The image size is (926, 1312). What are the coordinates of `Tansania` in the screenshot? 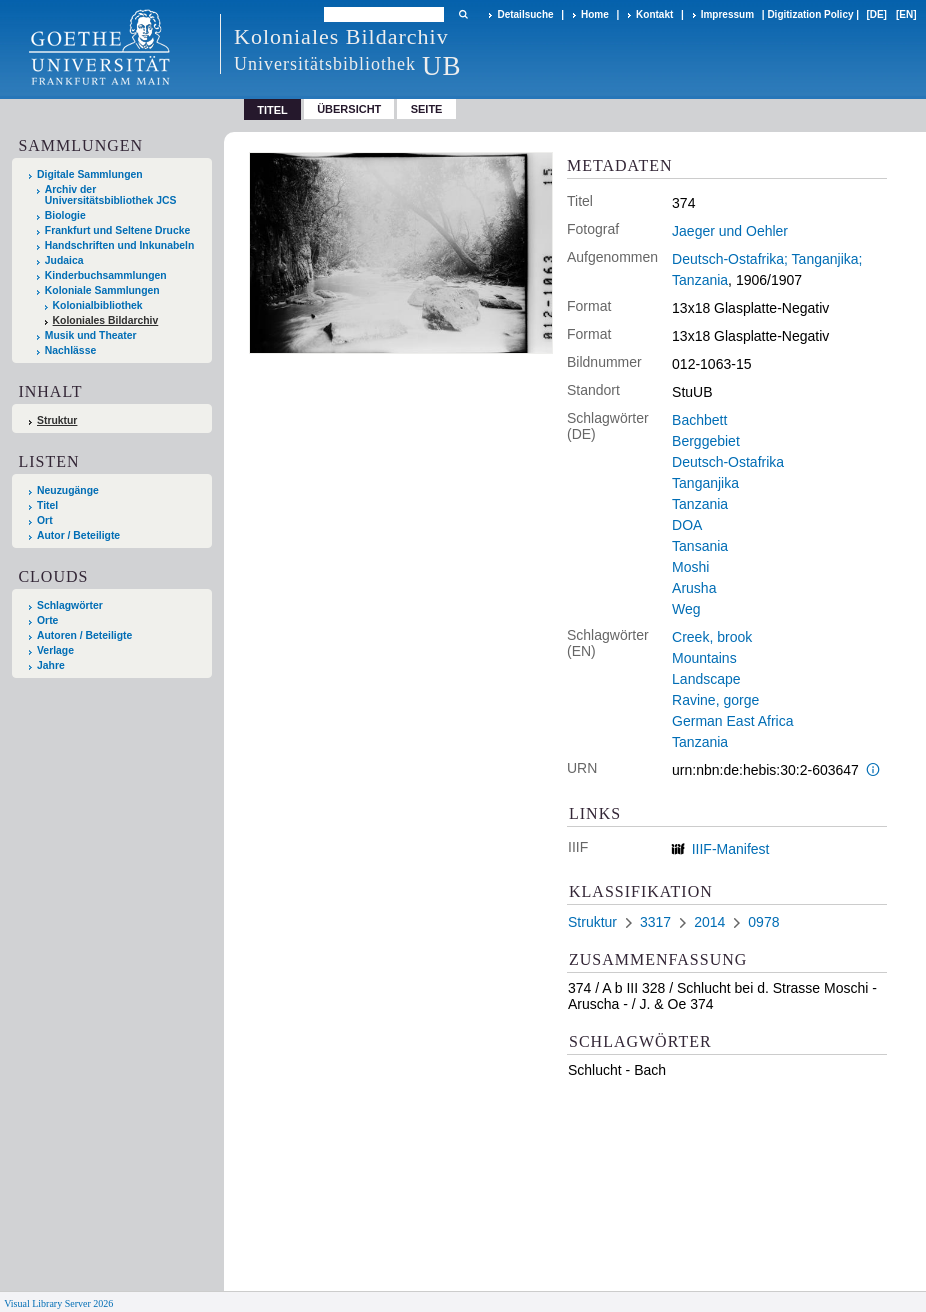 It's located at (700, 546).